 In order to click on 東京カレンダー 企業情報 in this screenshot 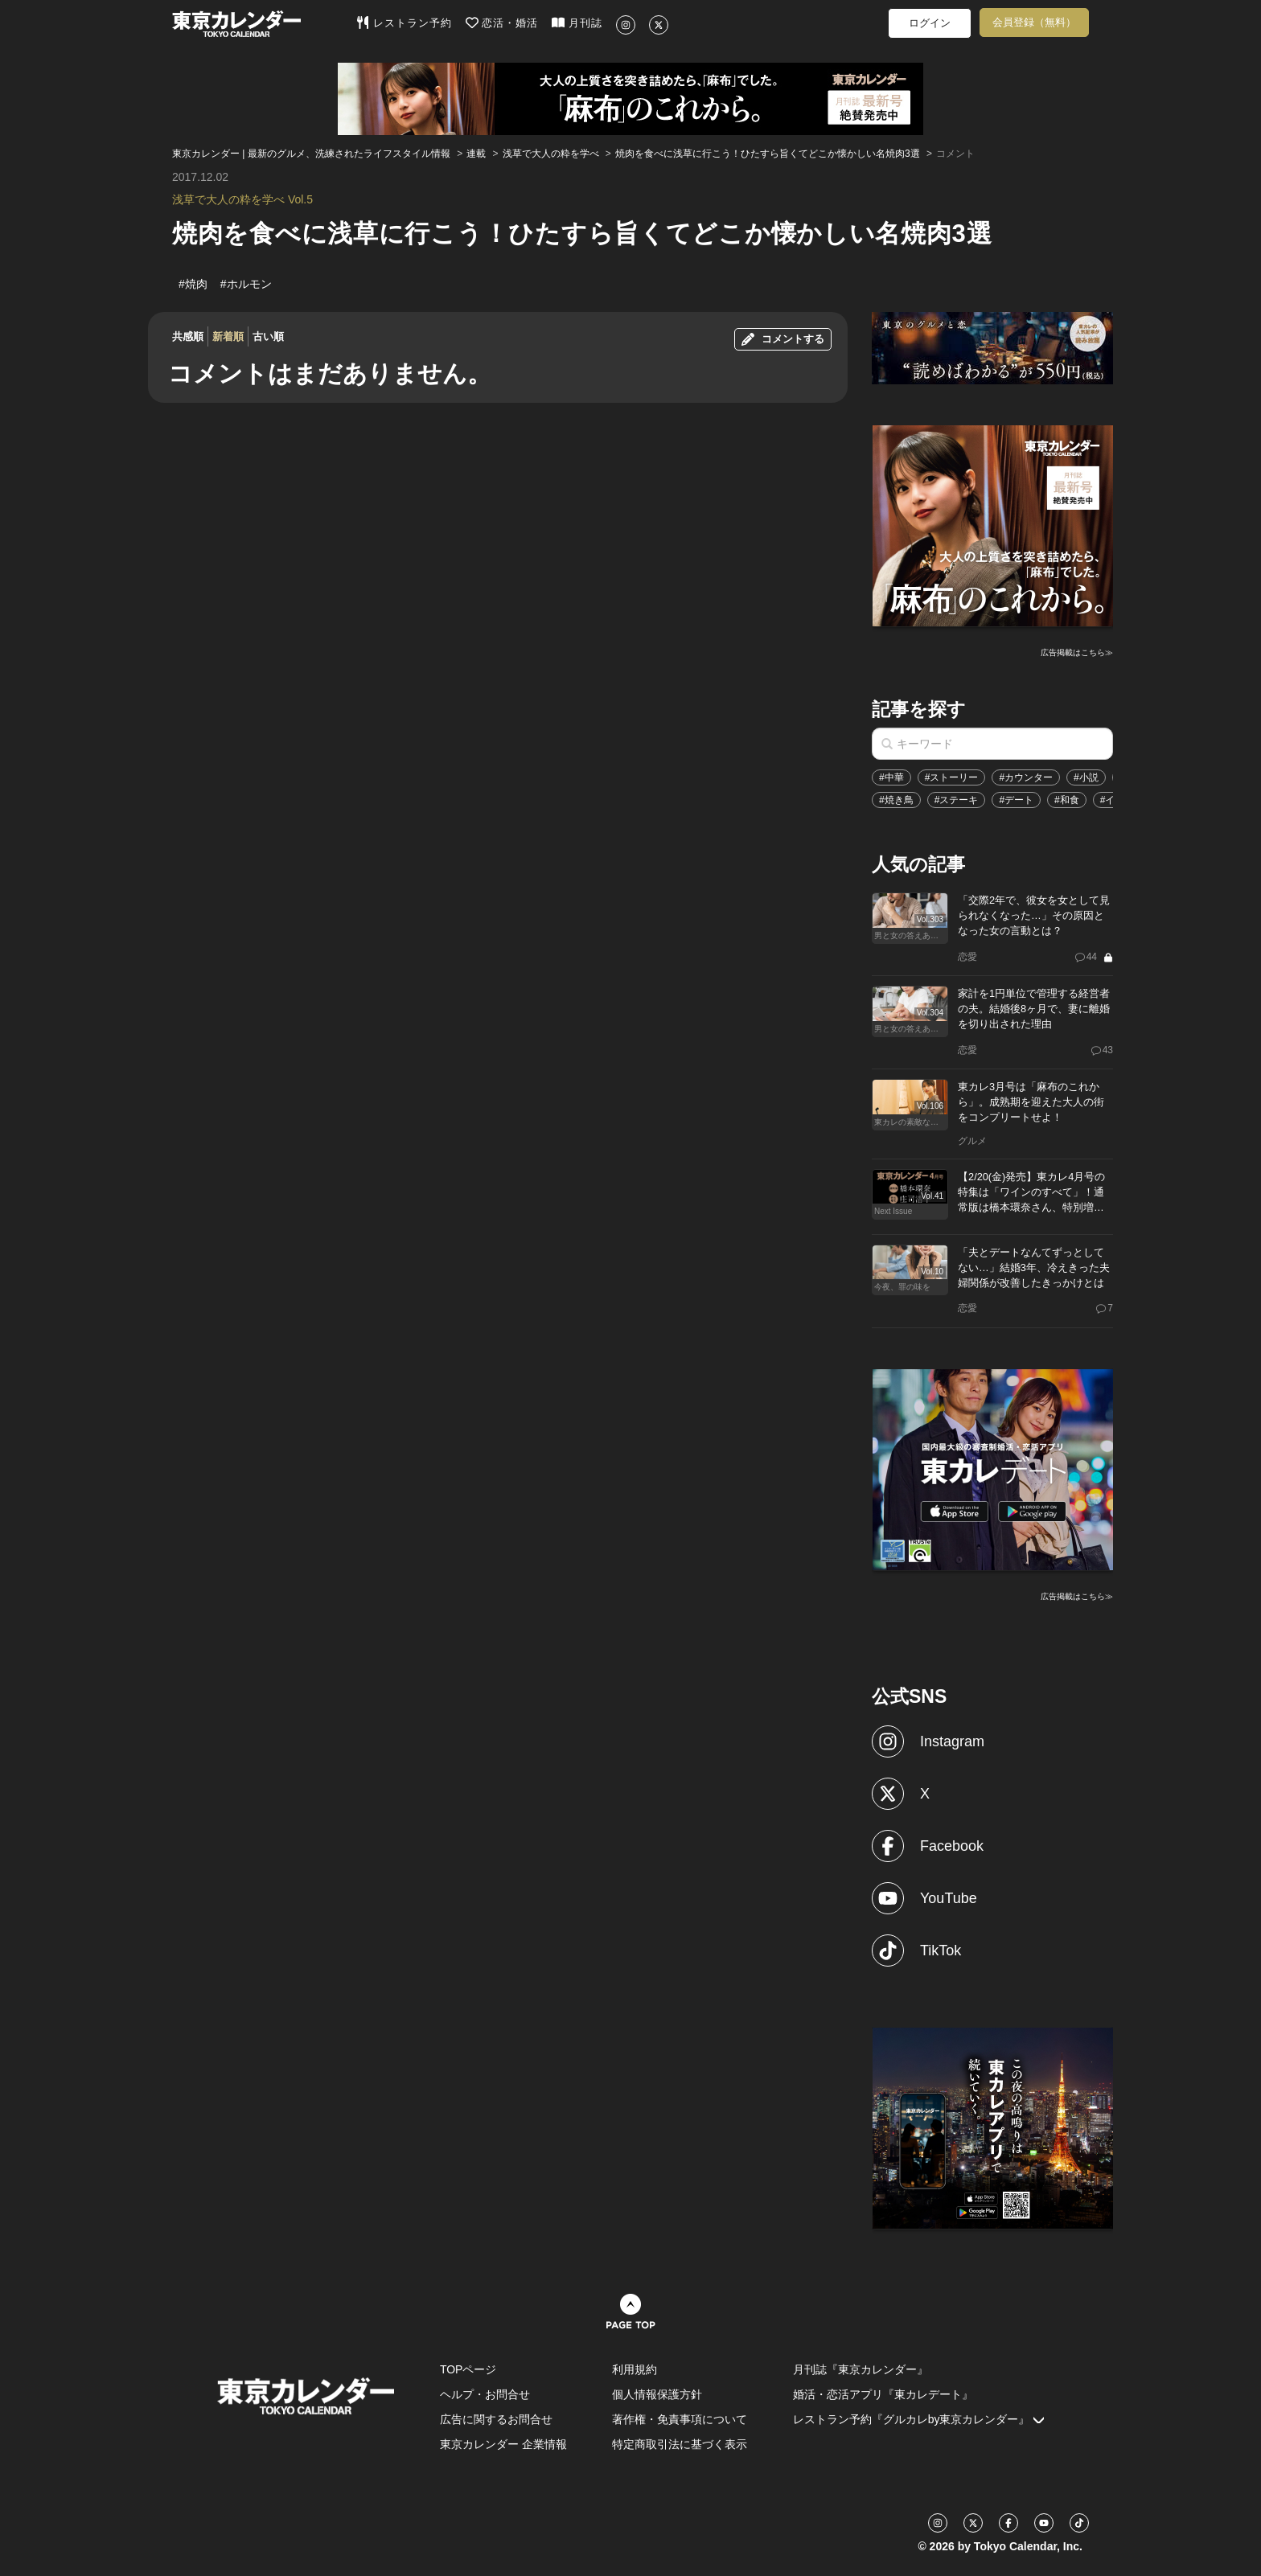, I will do `click(503, 2444)`.